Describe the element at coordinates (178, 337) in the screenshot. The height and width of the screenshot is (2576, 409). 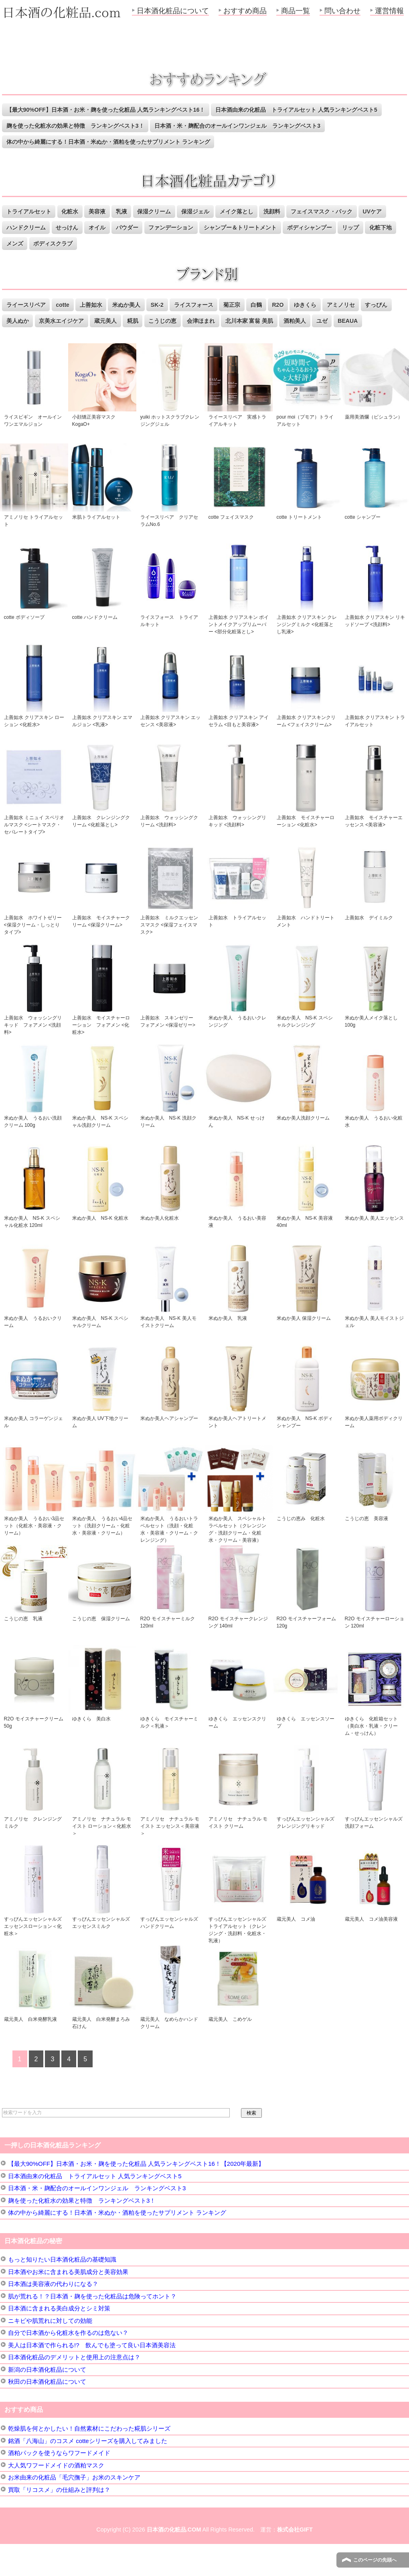
I see `糀肌` at that location.